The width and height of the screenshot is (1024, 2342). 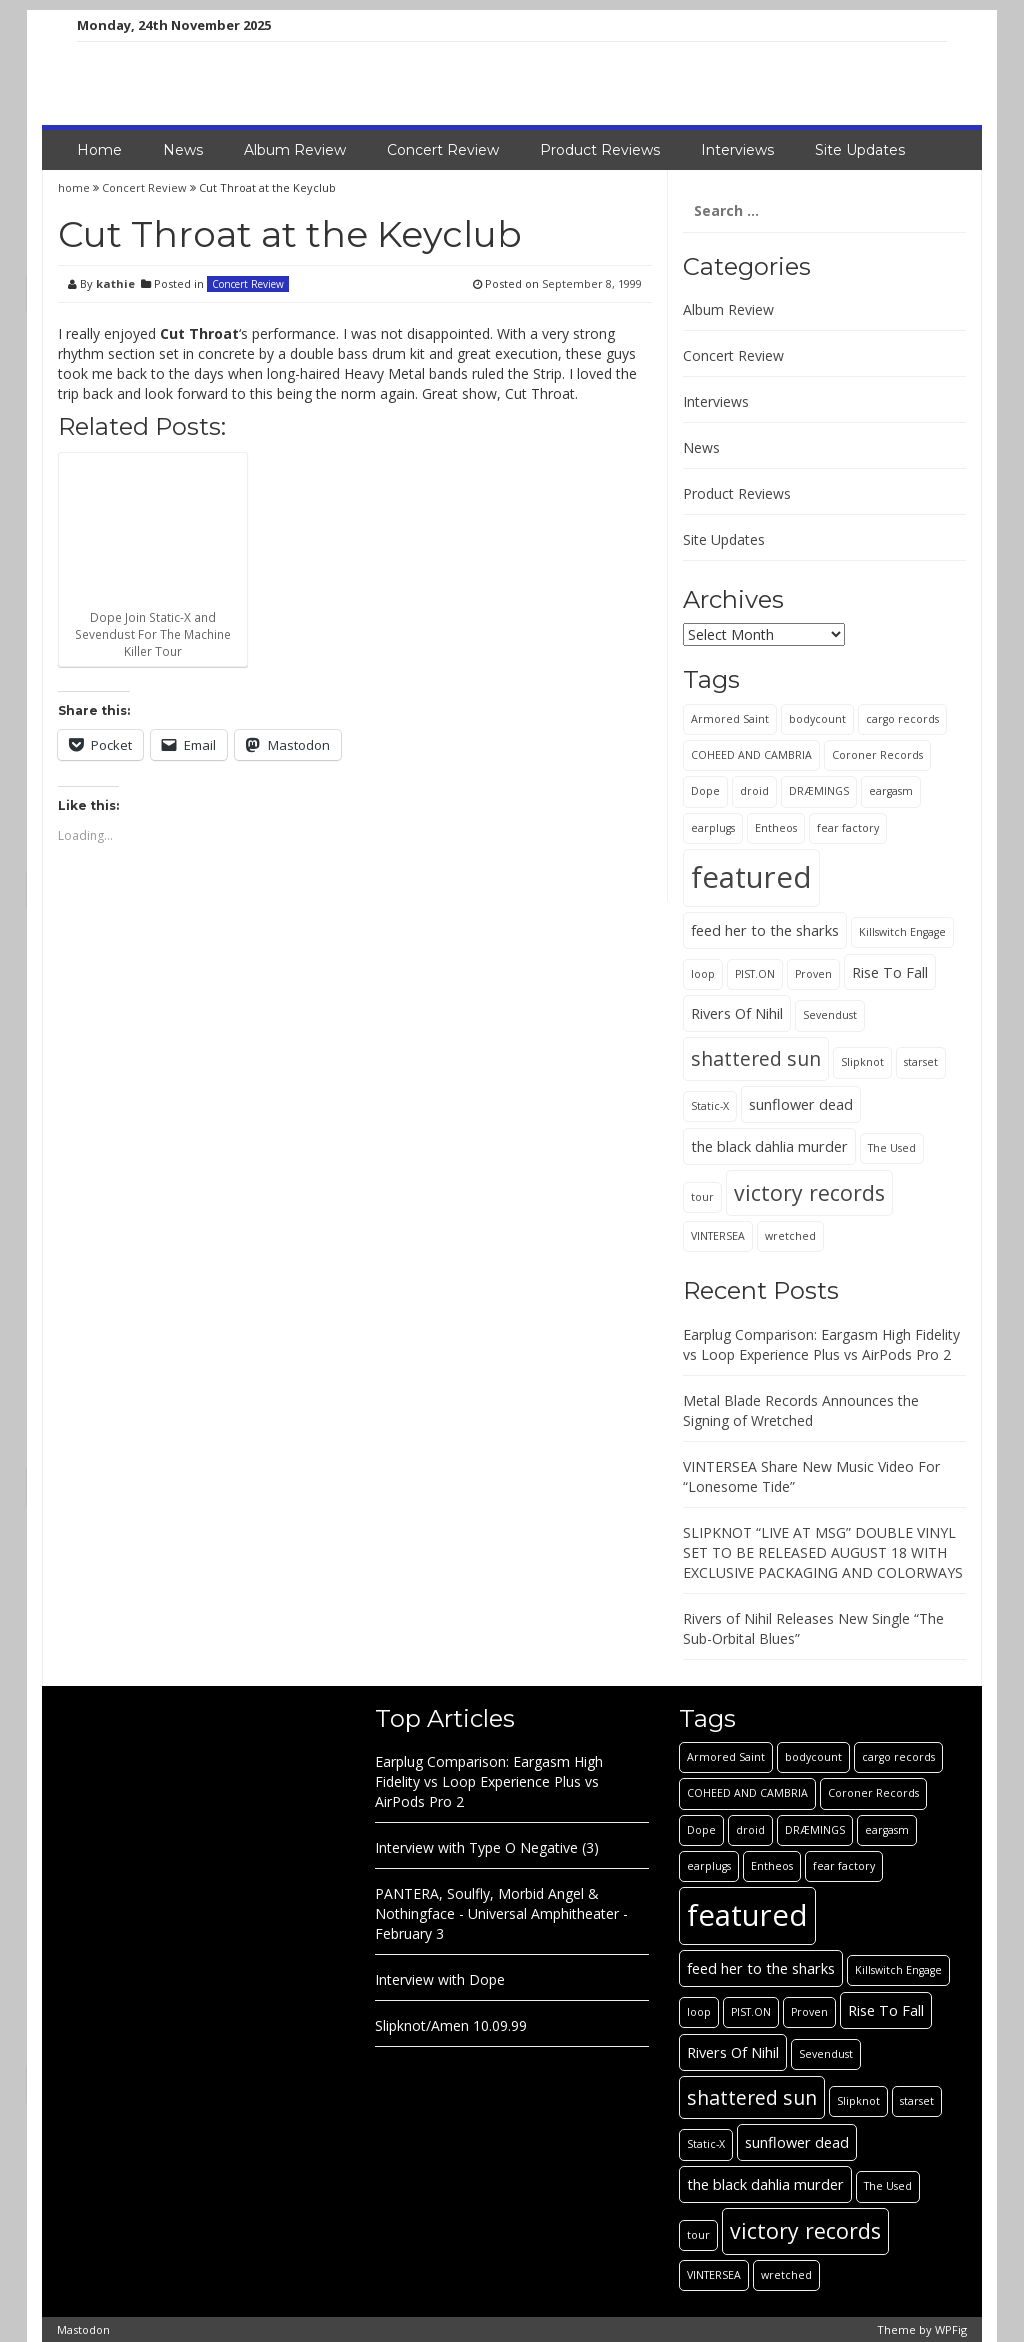 What do you see at coordinates (751, 877) in the screenshot?
I see `featured [featured (13 items)]` at bounding box center [751, 877].